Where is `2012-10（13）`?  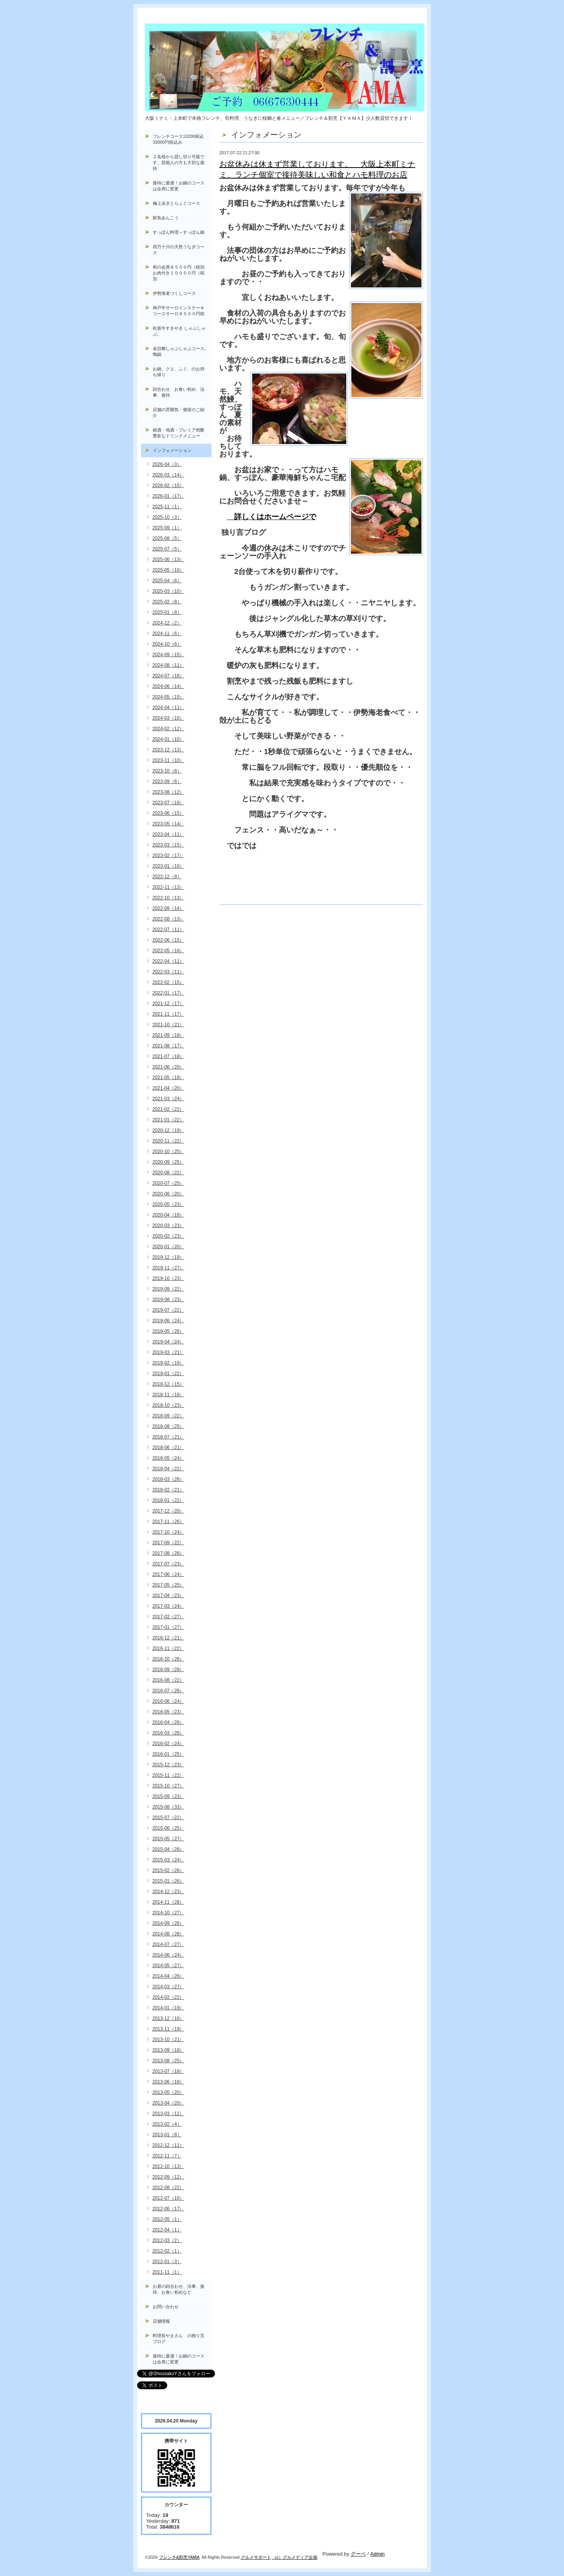
2012-10（13） is located at coordinates (168, 2166).